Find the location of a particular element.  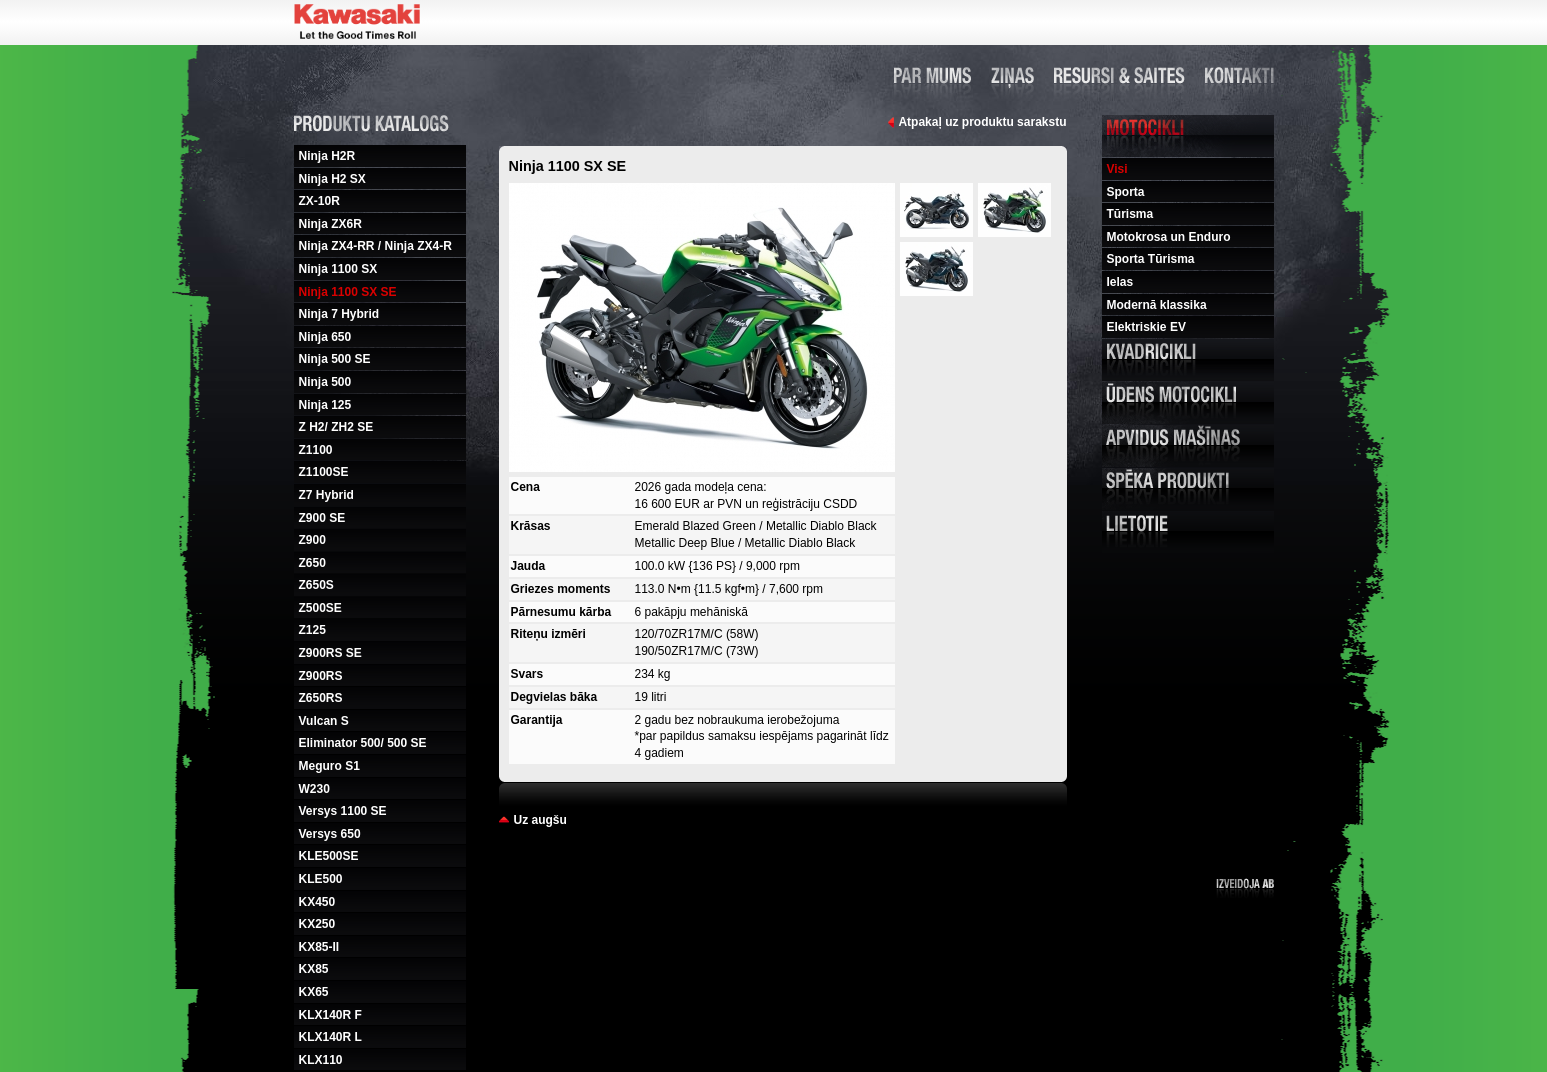

Ziņas is located at coordinates (1012, 75).